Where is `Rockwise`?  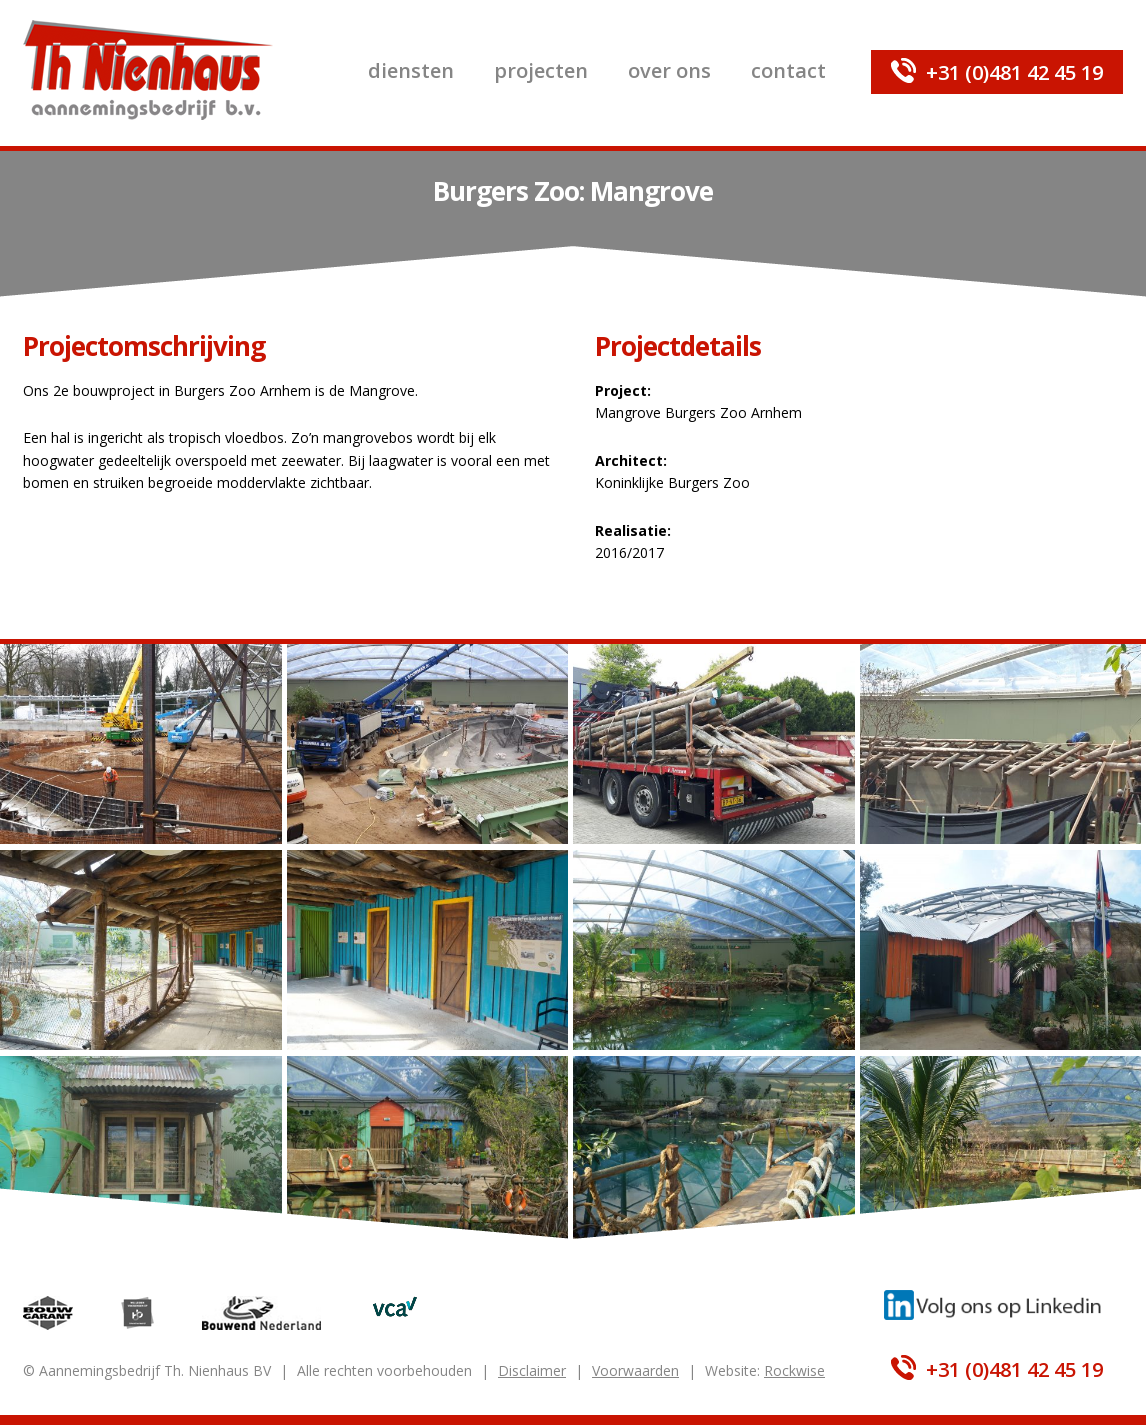 Rockwise is located at coordinates (794, 1370).